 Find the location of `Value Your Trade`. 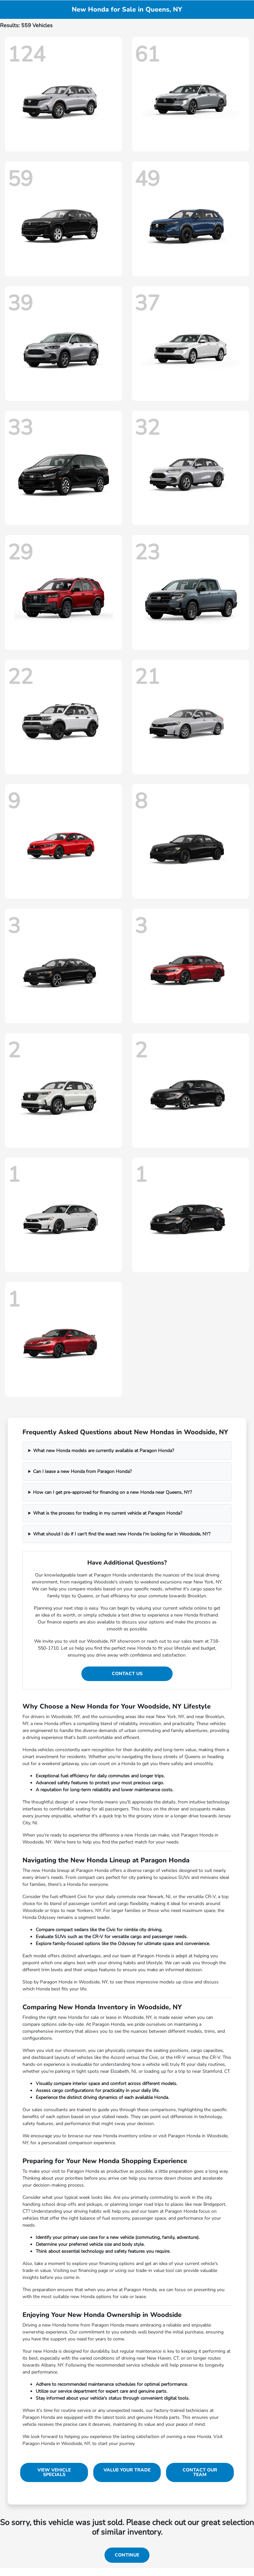

Value Your Trade is located at coordinates (127, 2470).